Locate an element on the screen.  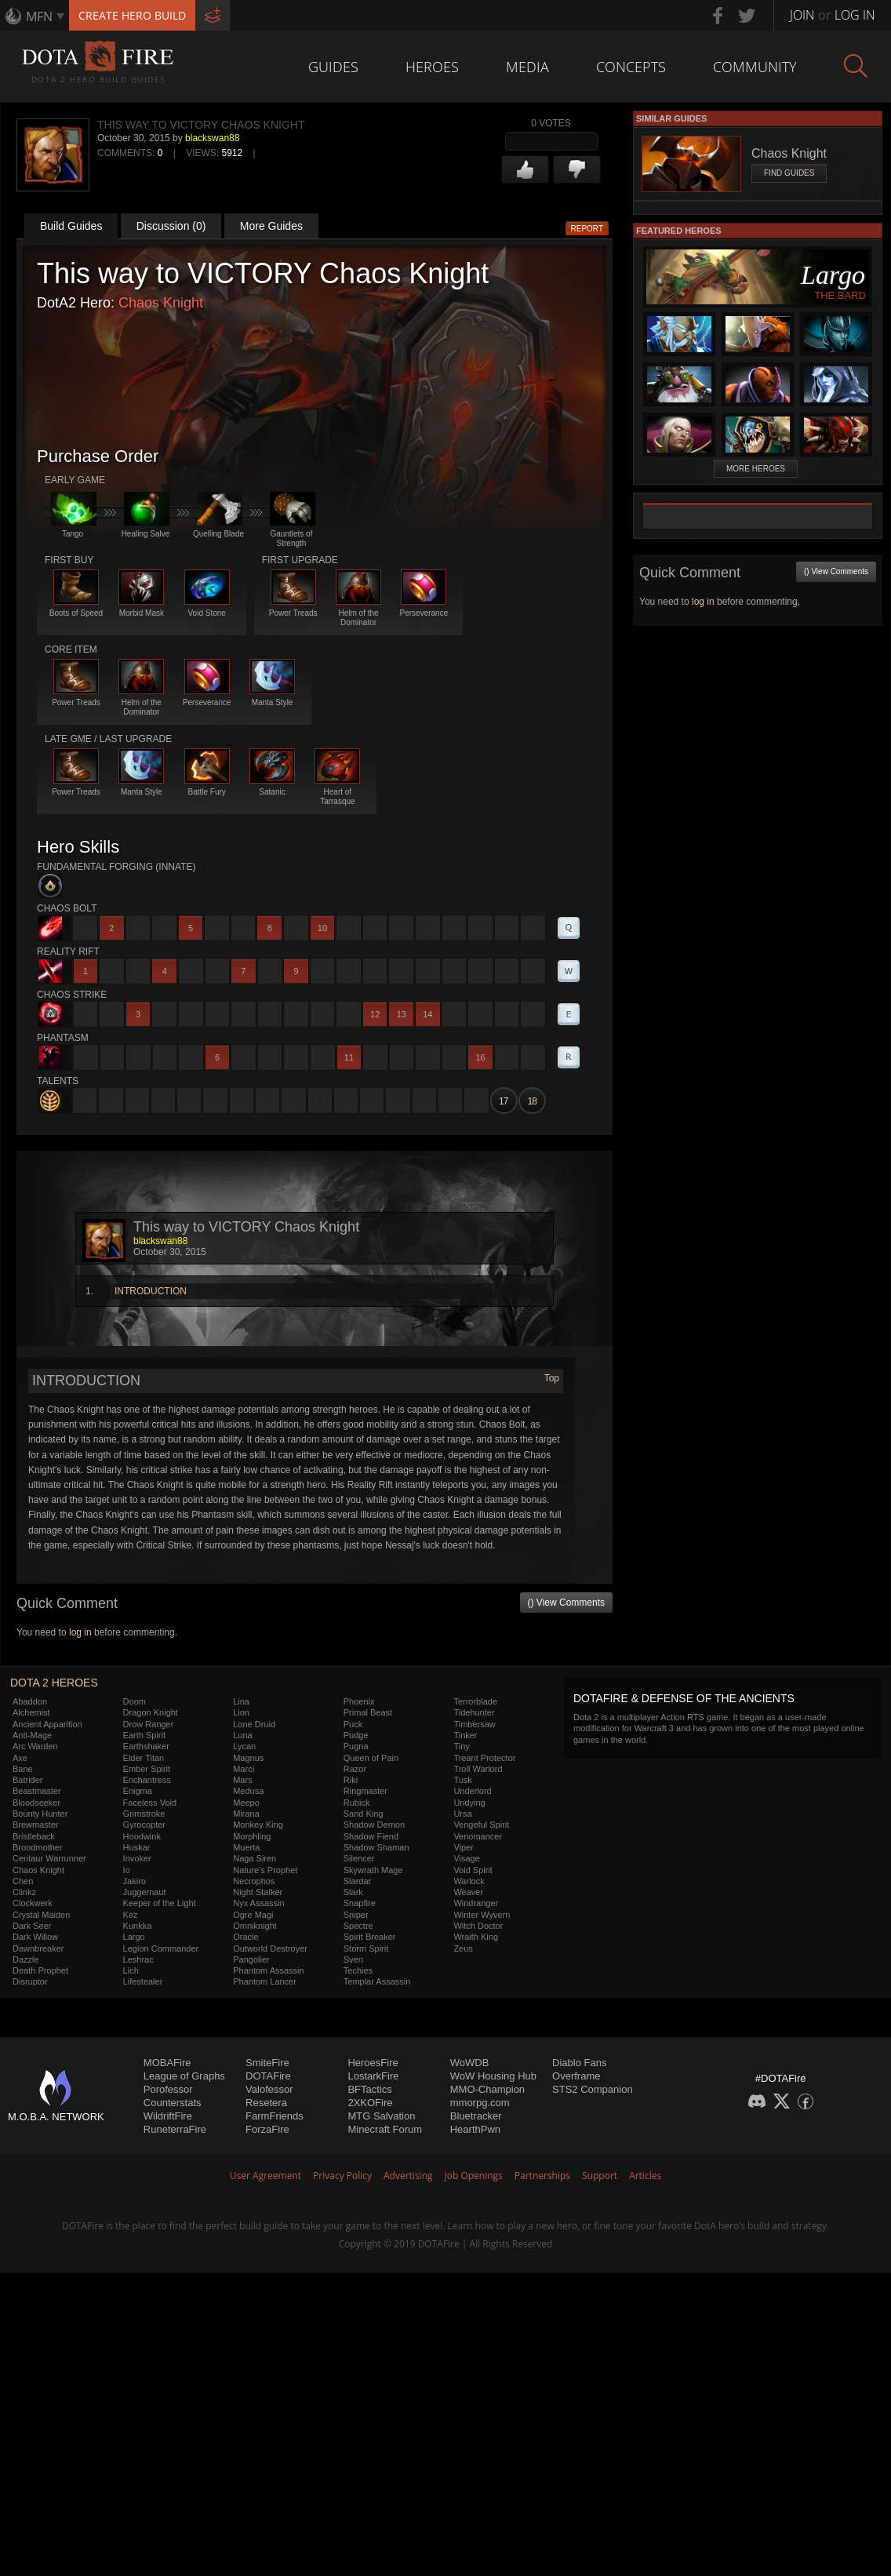
Phoenix is located at coordinates (359, 1701).